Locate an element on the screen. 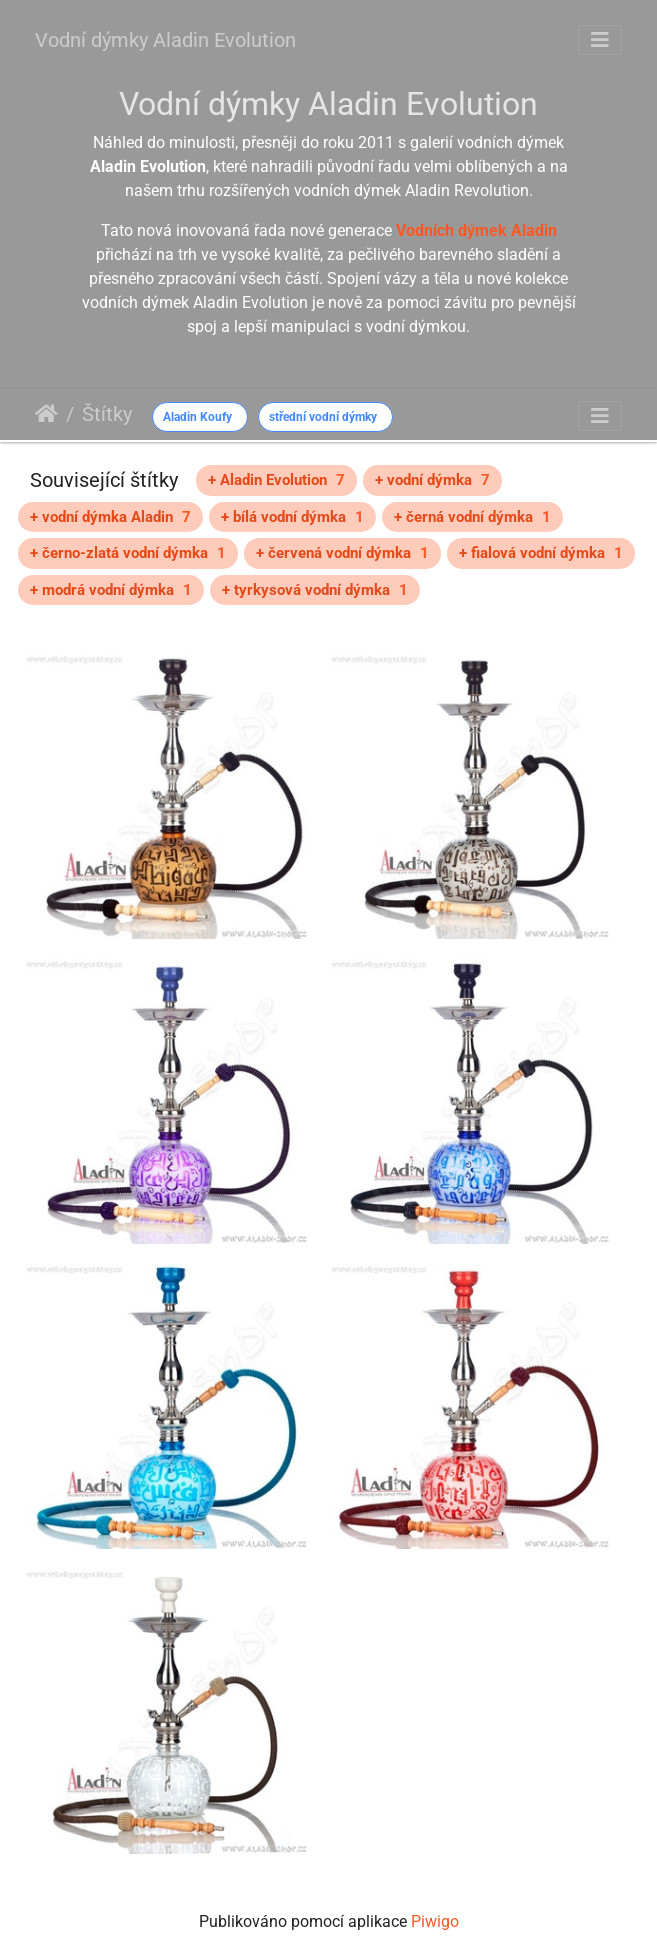  Piwigo is located at coordinates (435, 1921).